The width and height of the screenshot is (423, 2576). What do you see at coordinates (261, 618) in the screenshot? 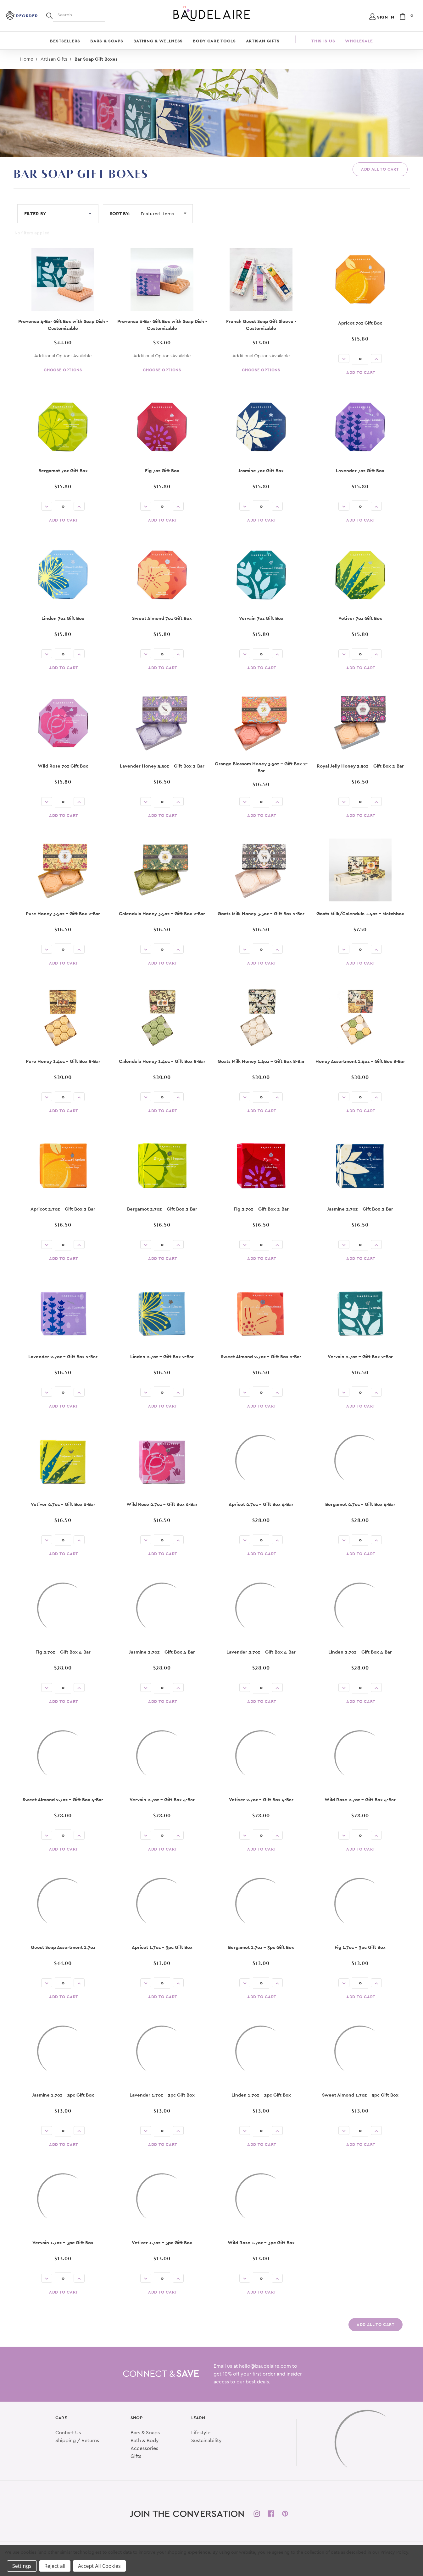
I see `Vervain 7oz Gift Box` at bounding box center [261, 618].